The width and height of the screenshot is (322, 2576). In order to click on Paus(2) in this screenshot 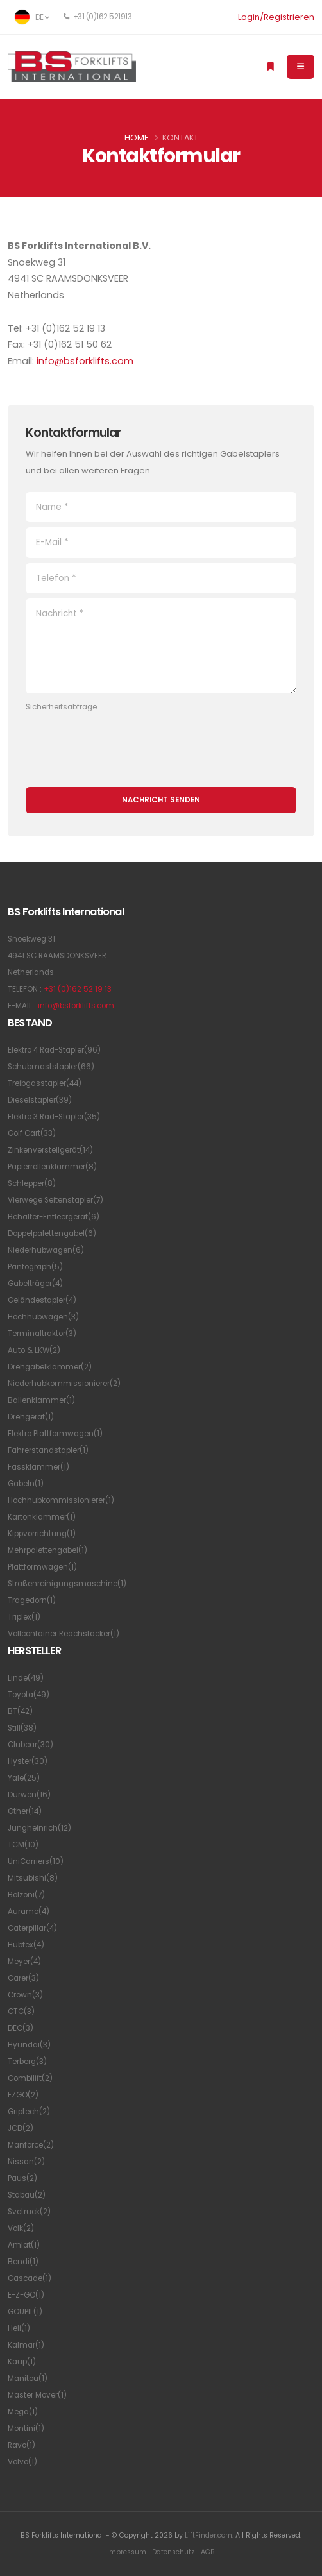, I will do `click(22, 2178)`.